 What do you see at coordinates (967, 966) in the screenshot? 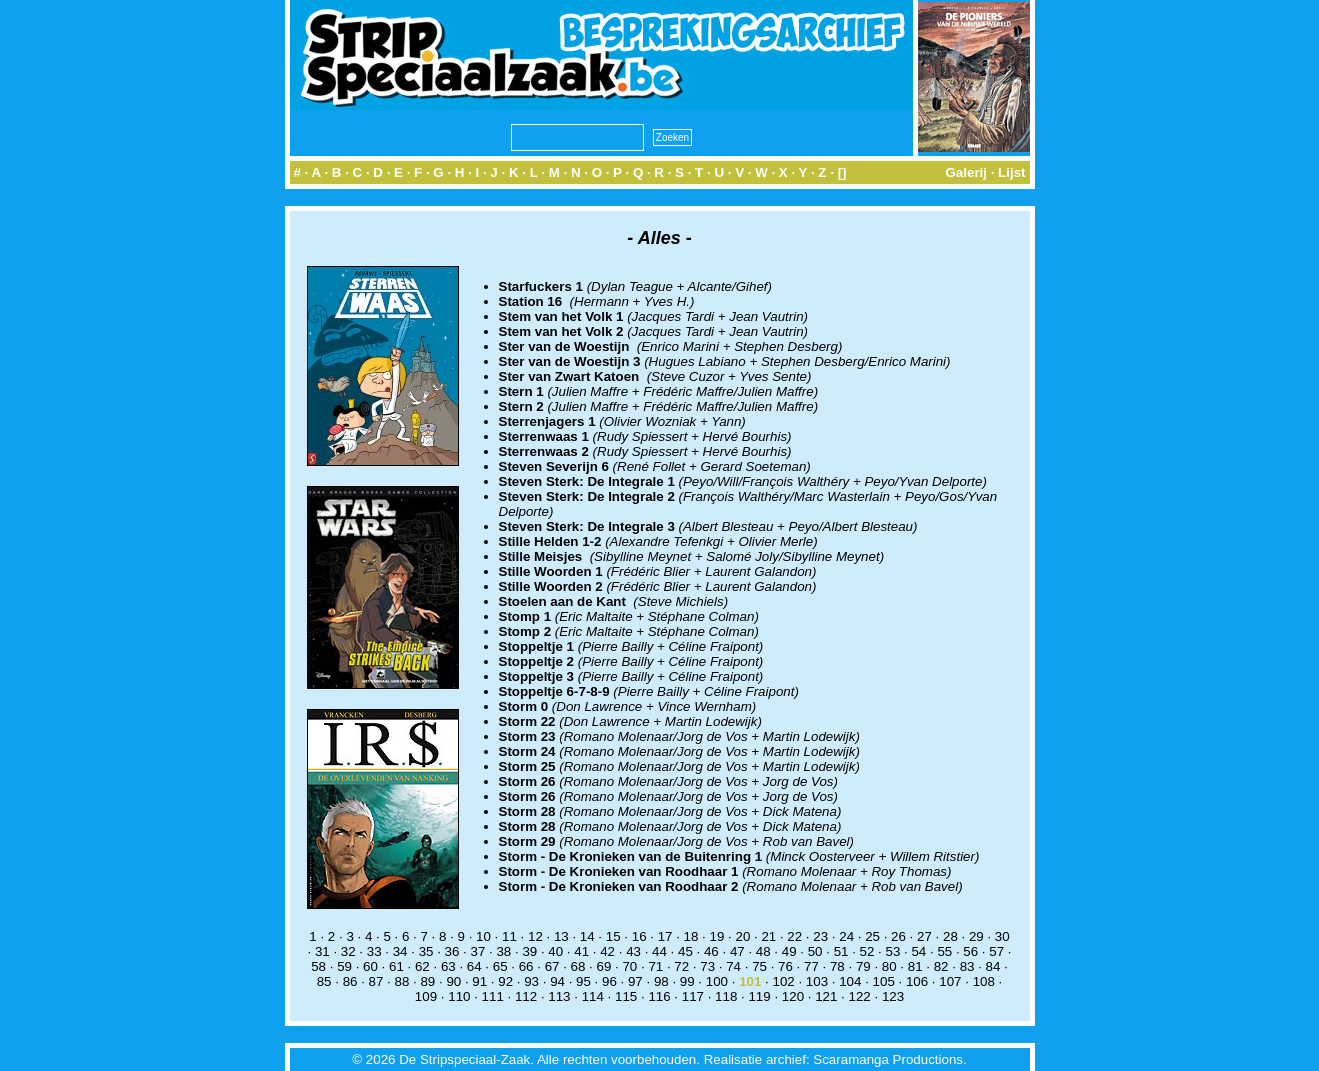
I see `83` at bounding box center [967, 966].